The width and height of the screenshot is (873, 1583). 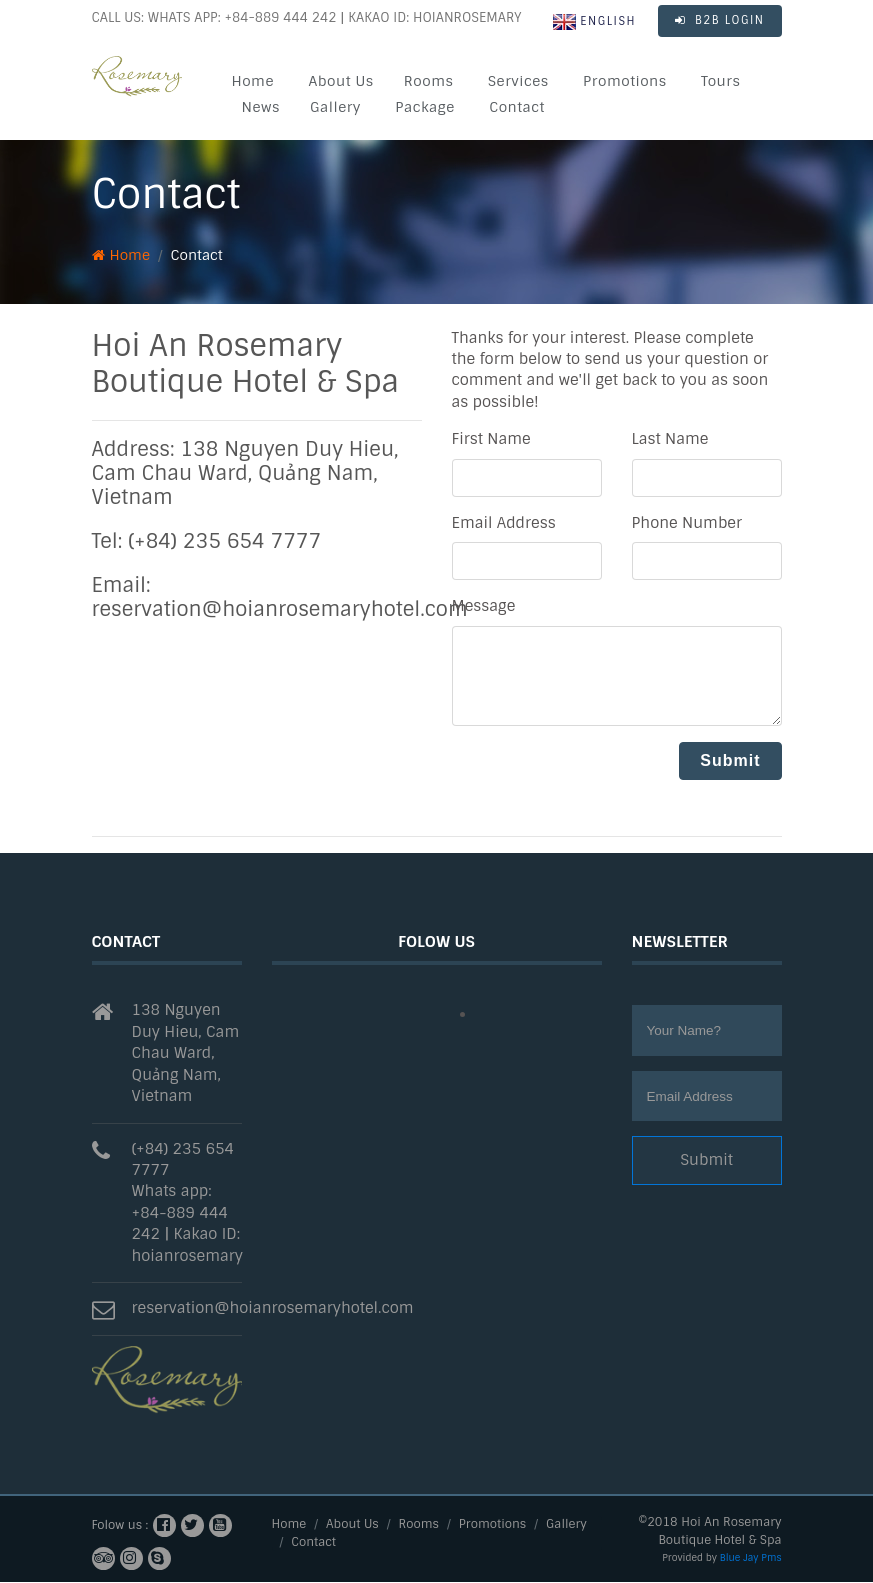 I want to click on First Name, so click(x=491, y=439).